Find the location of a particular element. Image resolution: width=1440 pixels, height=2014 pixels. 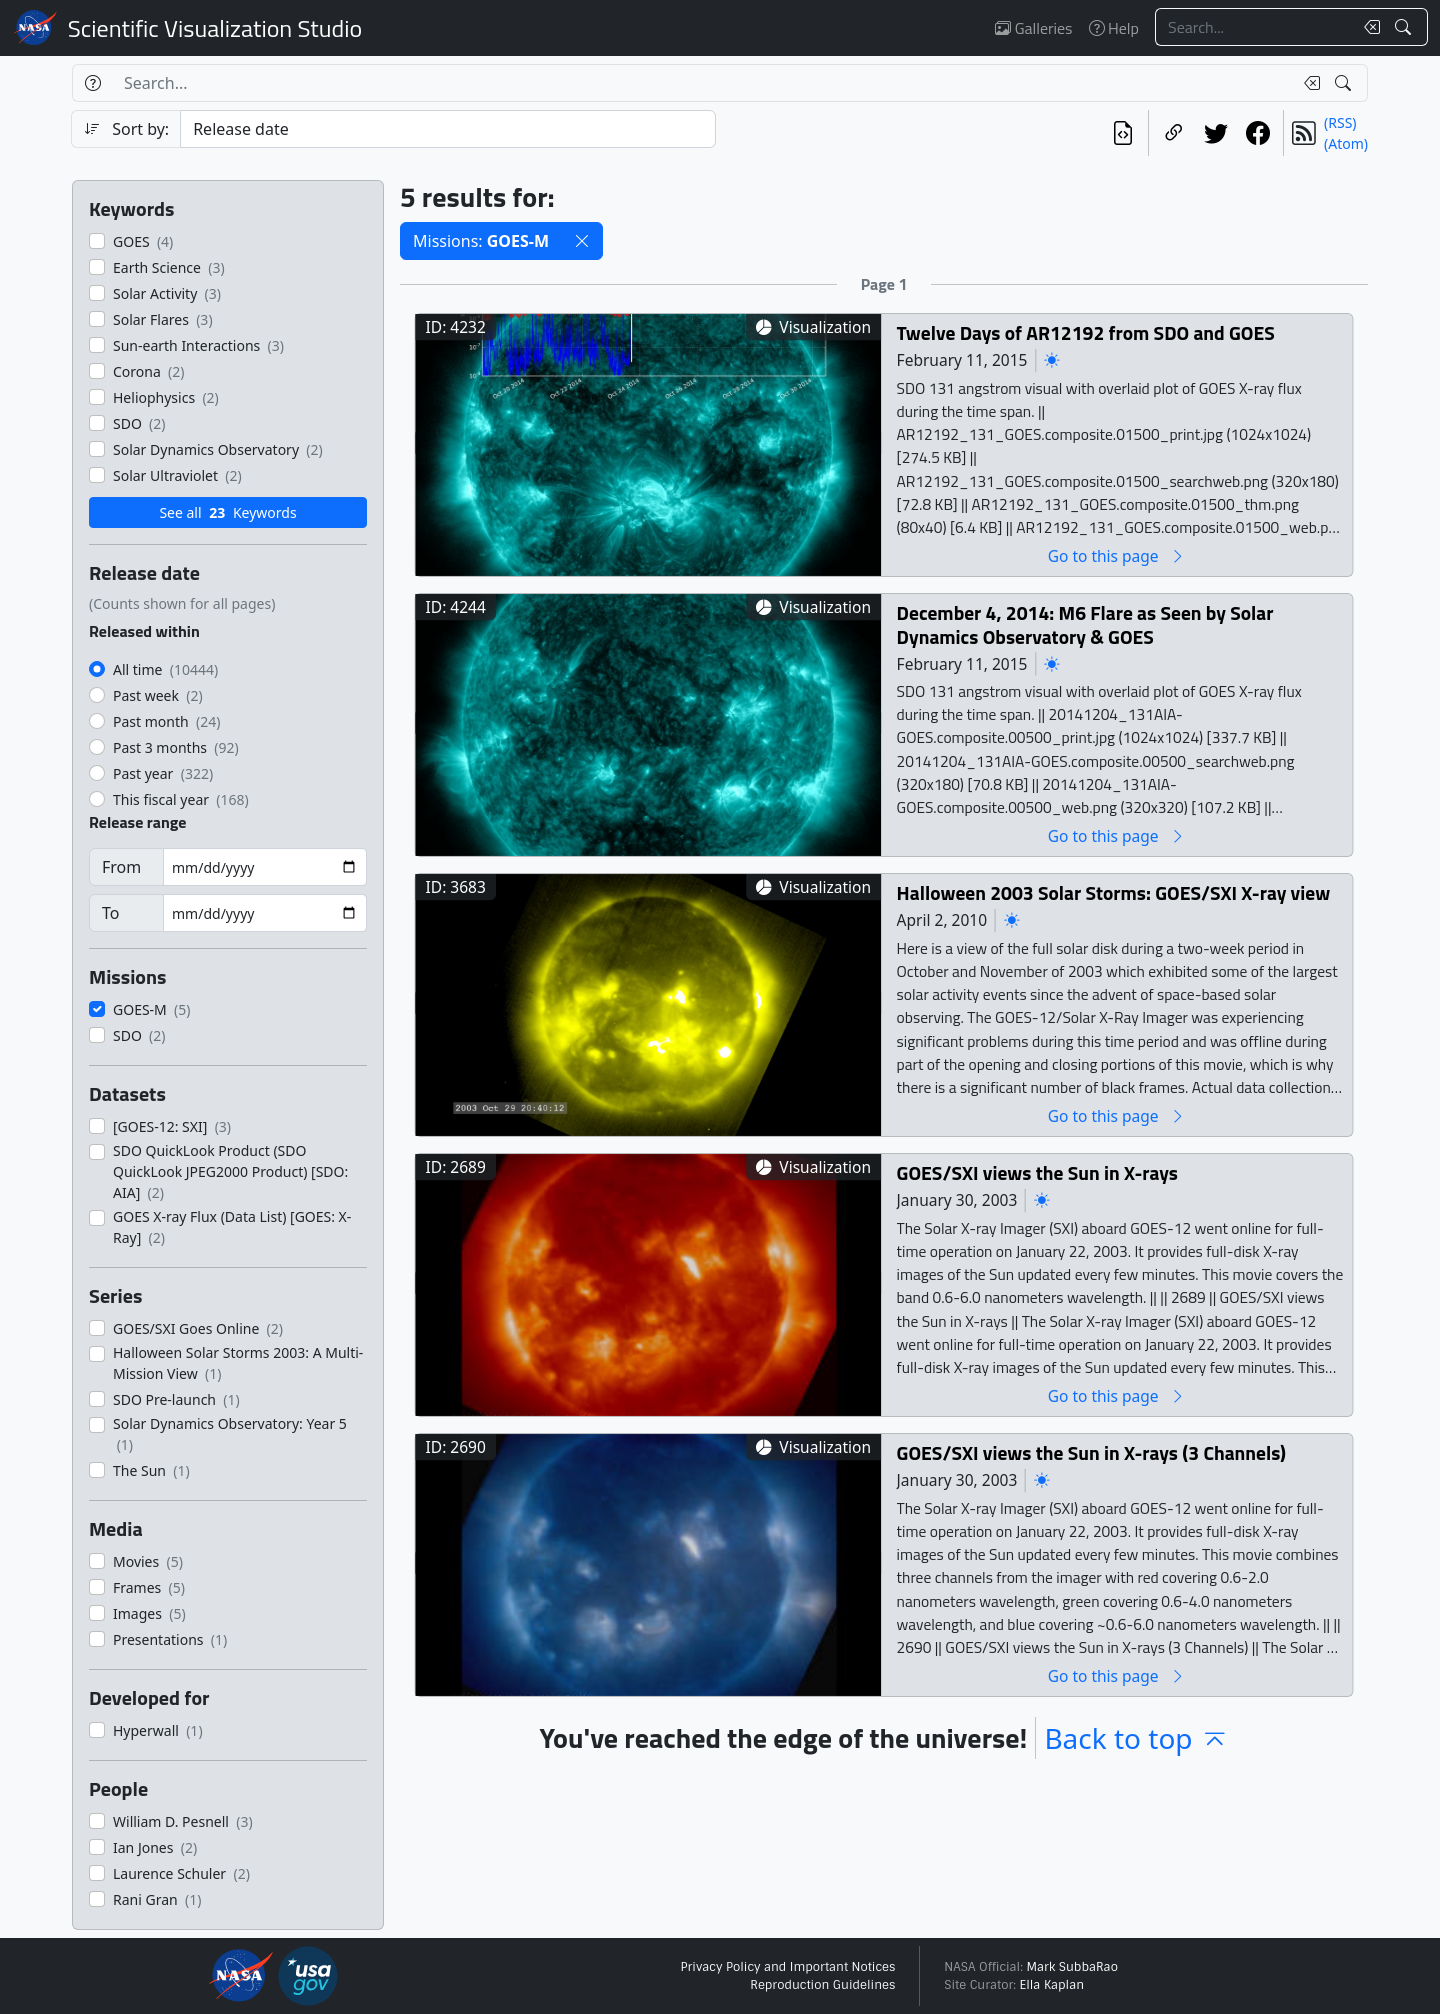

Back to top is located at coordinates (1136, 1738).